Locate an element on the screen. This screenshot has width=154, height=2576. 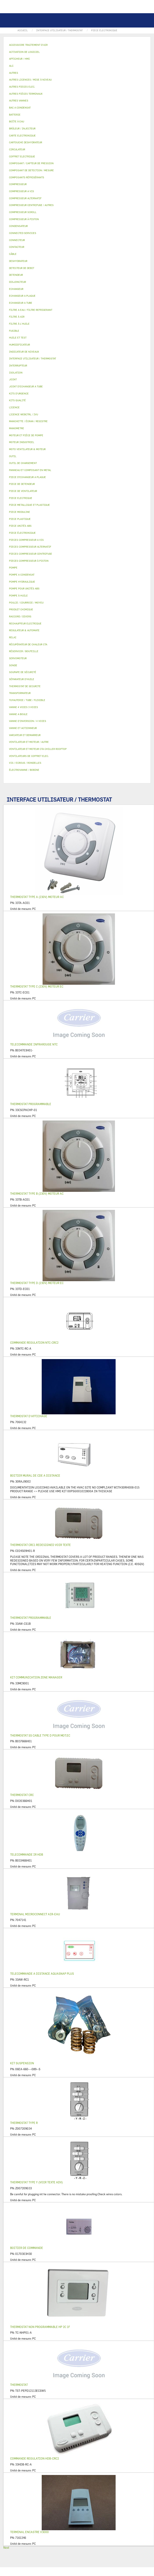
ALC is located at coordinates (11, 65).